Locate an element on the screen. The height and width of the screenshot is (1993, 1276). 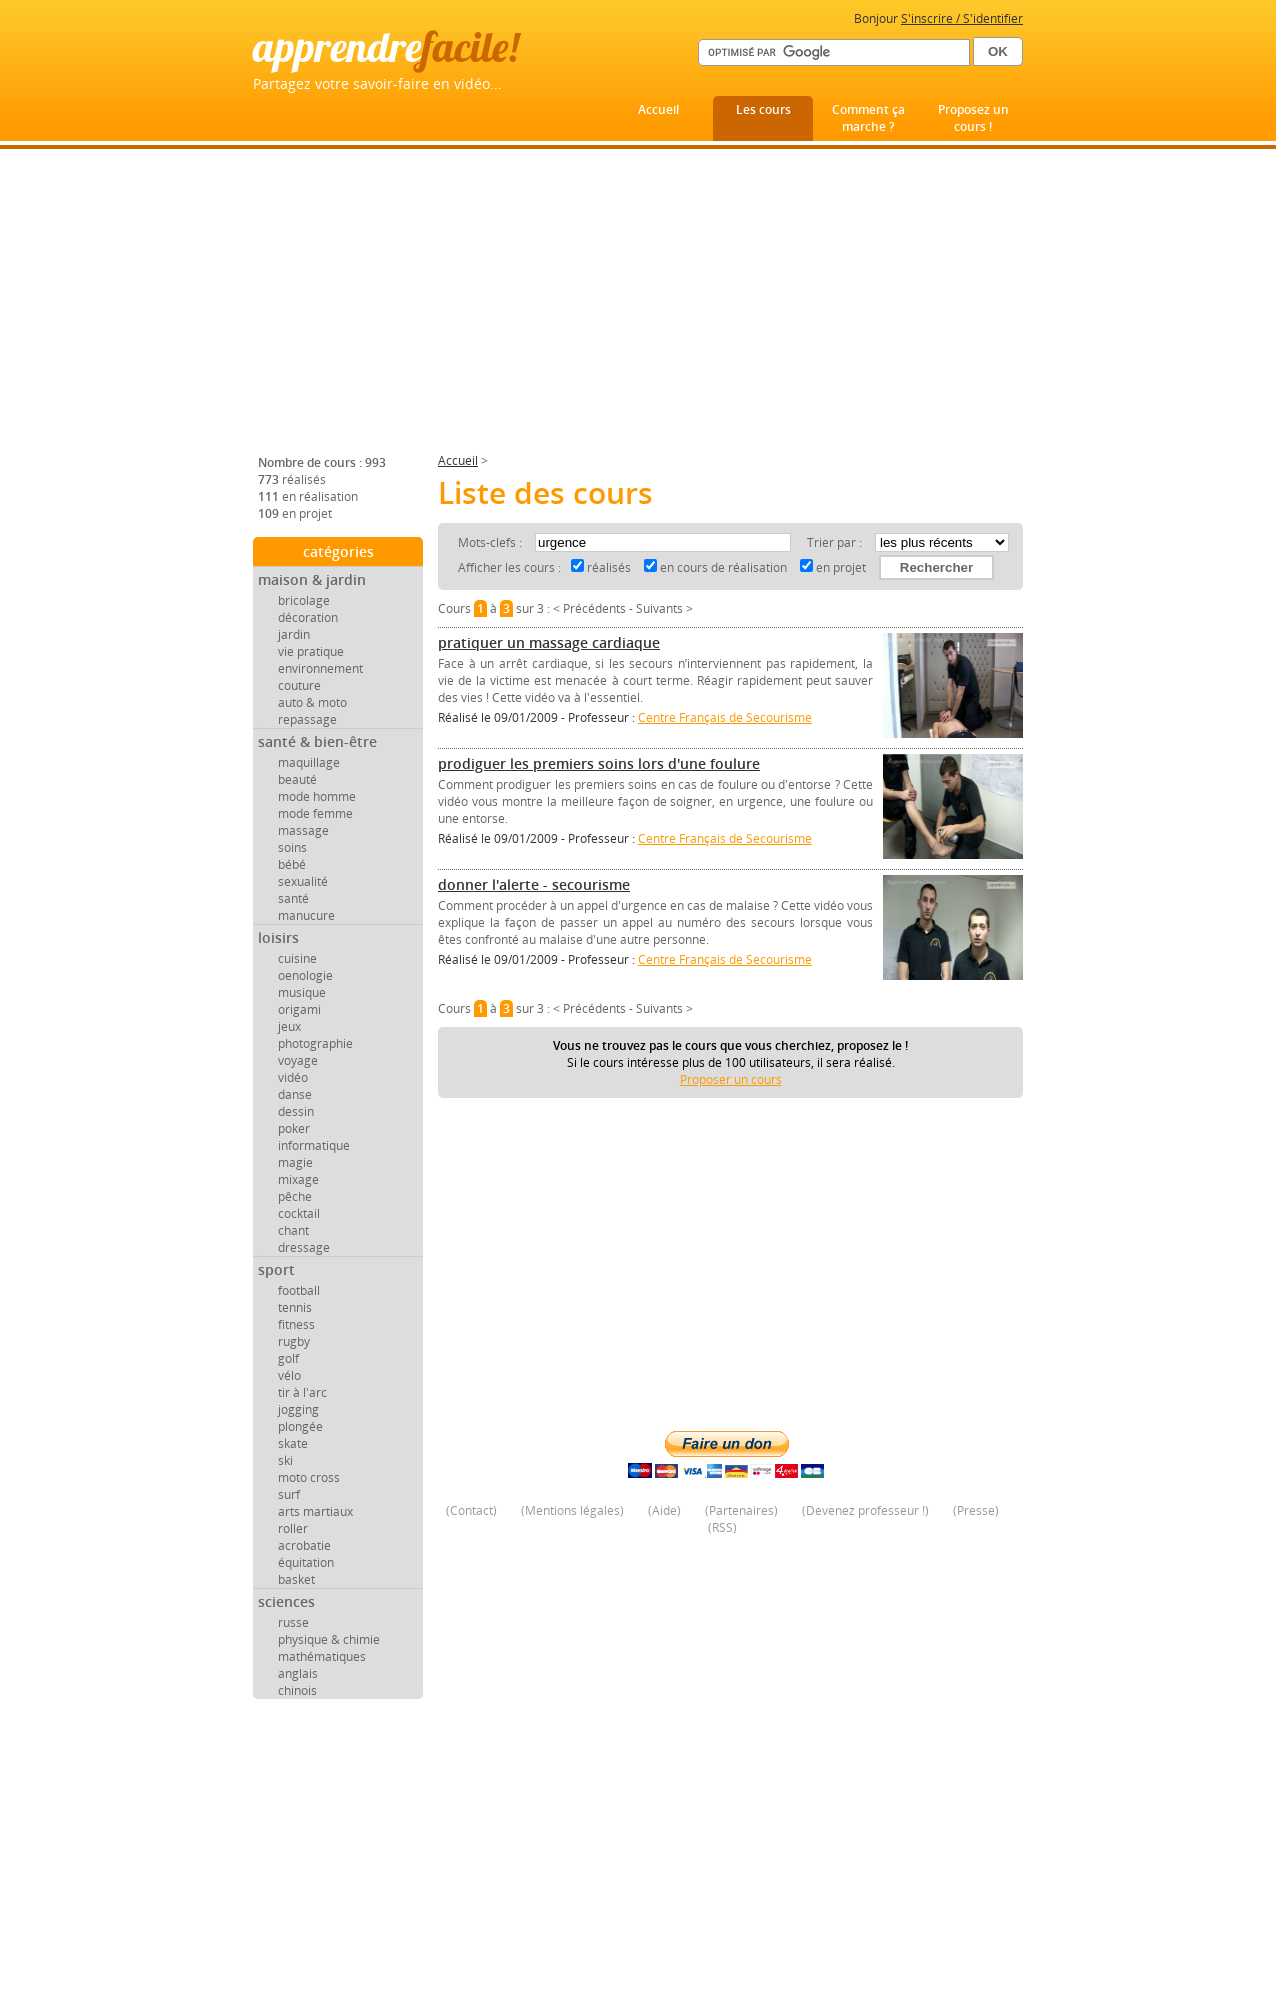
prodiguer les premiers soins lors d'une foulure is located at coordinates (599, 763).